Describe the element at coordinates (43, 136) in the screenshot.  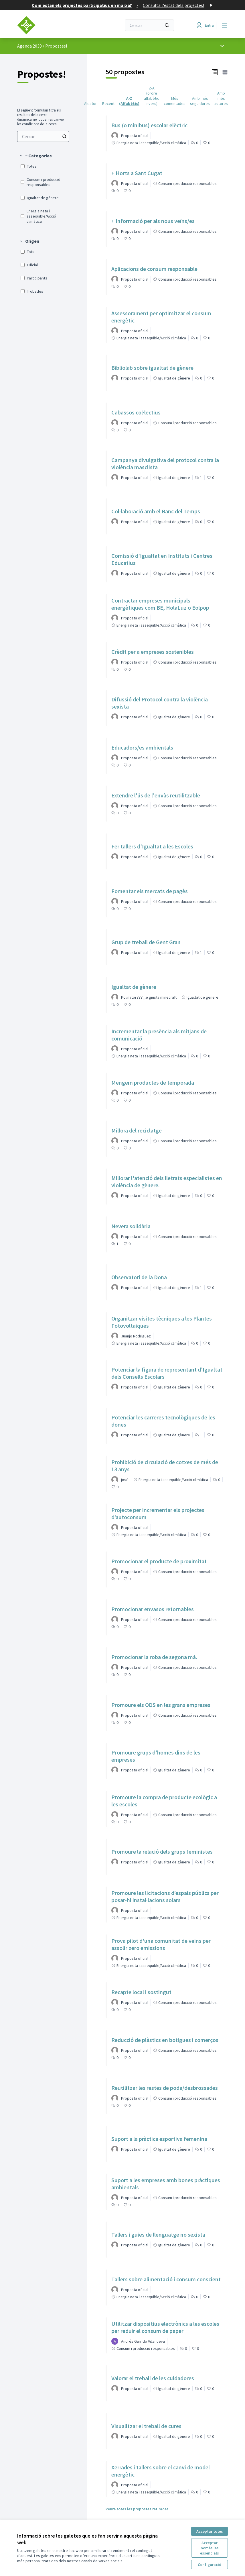
I see `[Cercar entre Propostes]` at that location.